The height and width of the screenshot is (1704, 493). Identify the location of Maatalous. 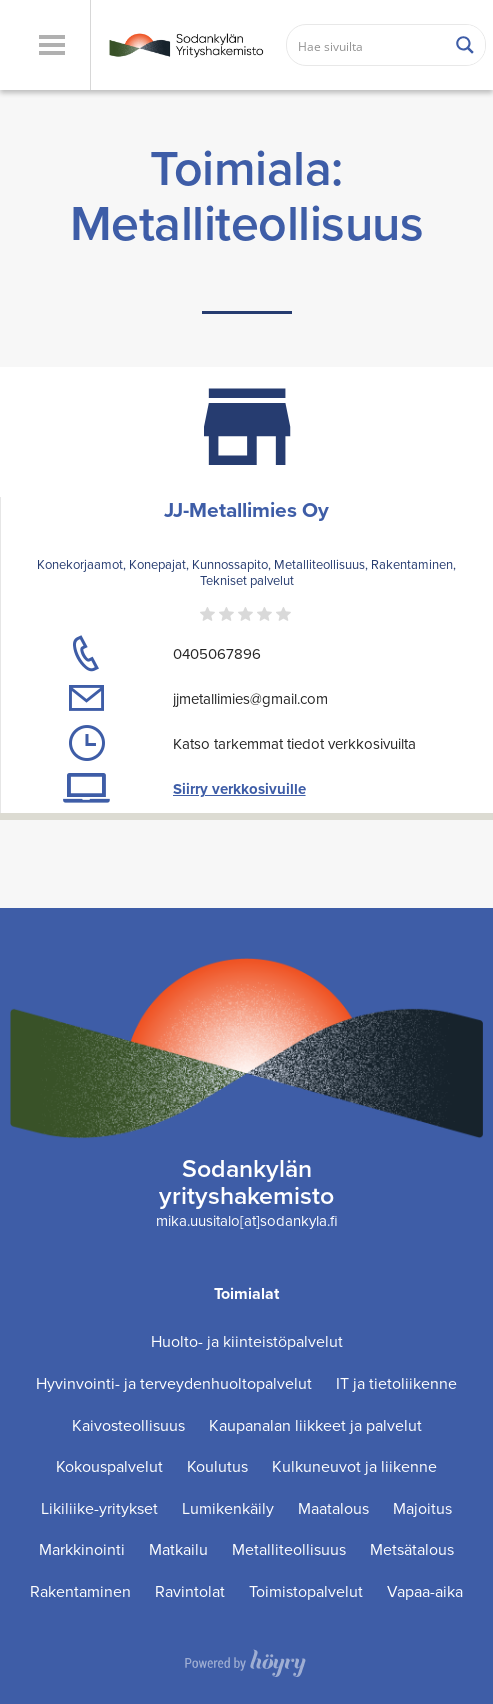
(333, 1508).